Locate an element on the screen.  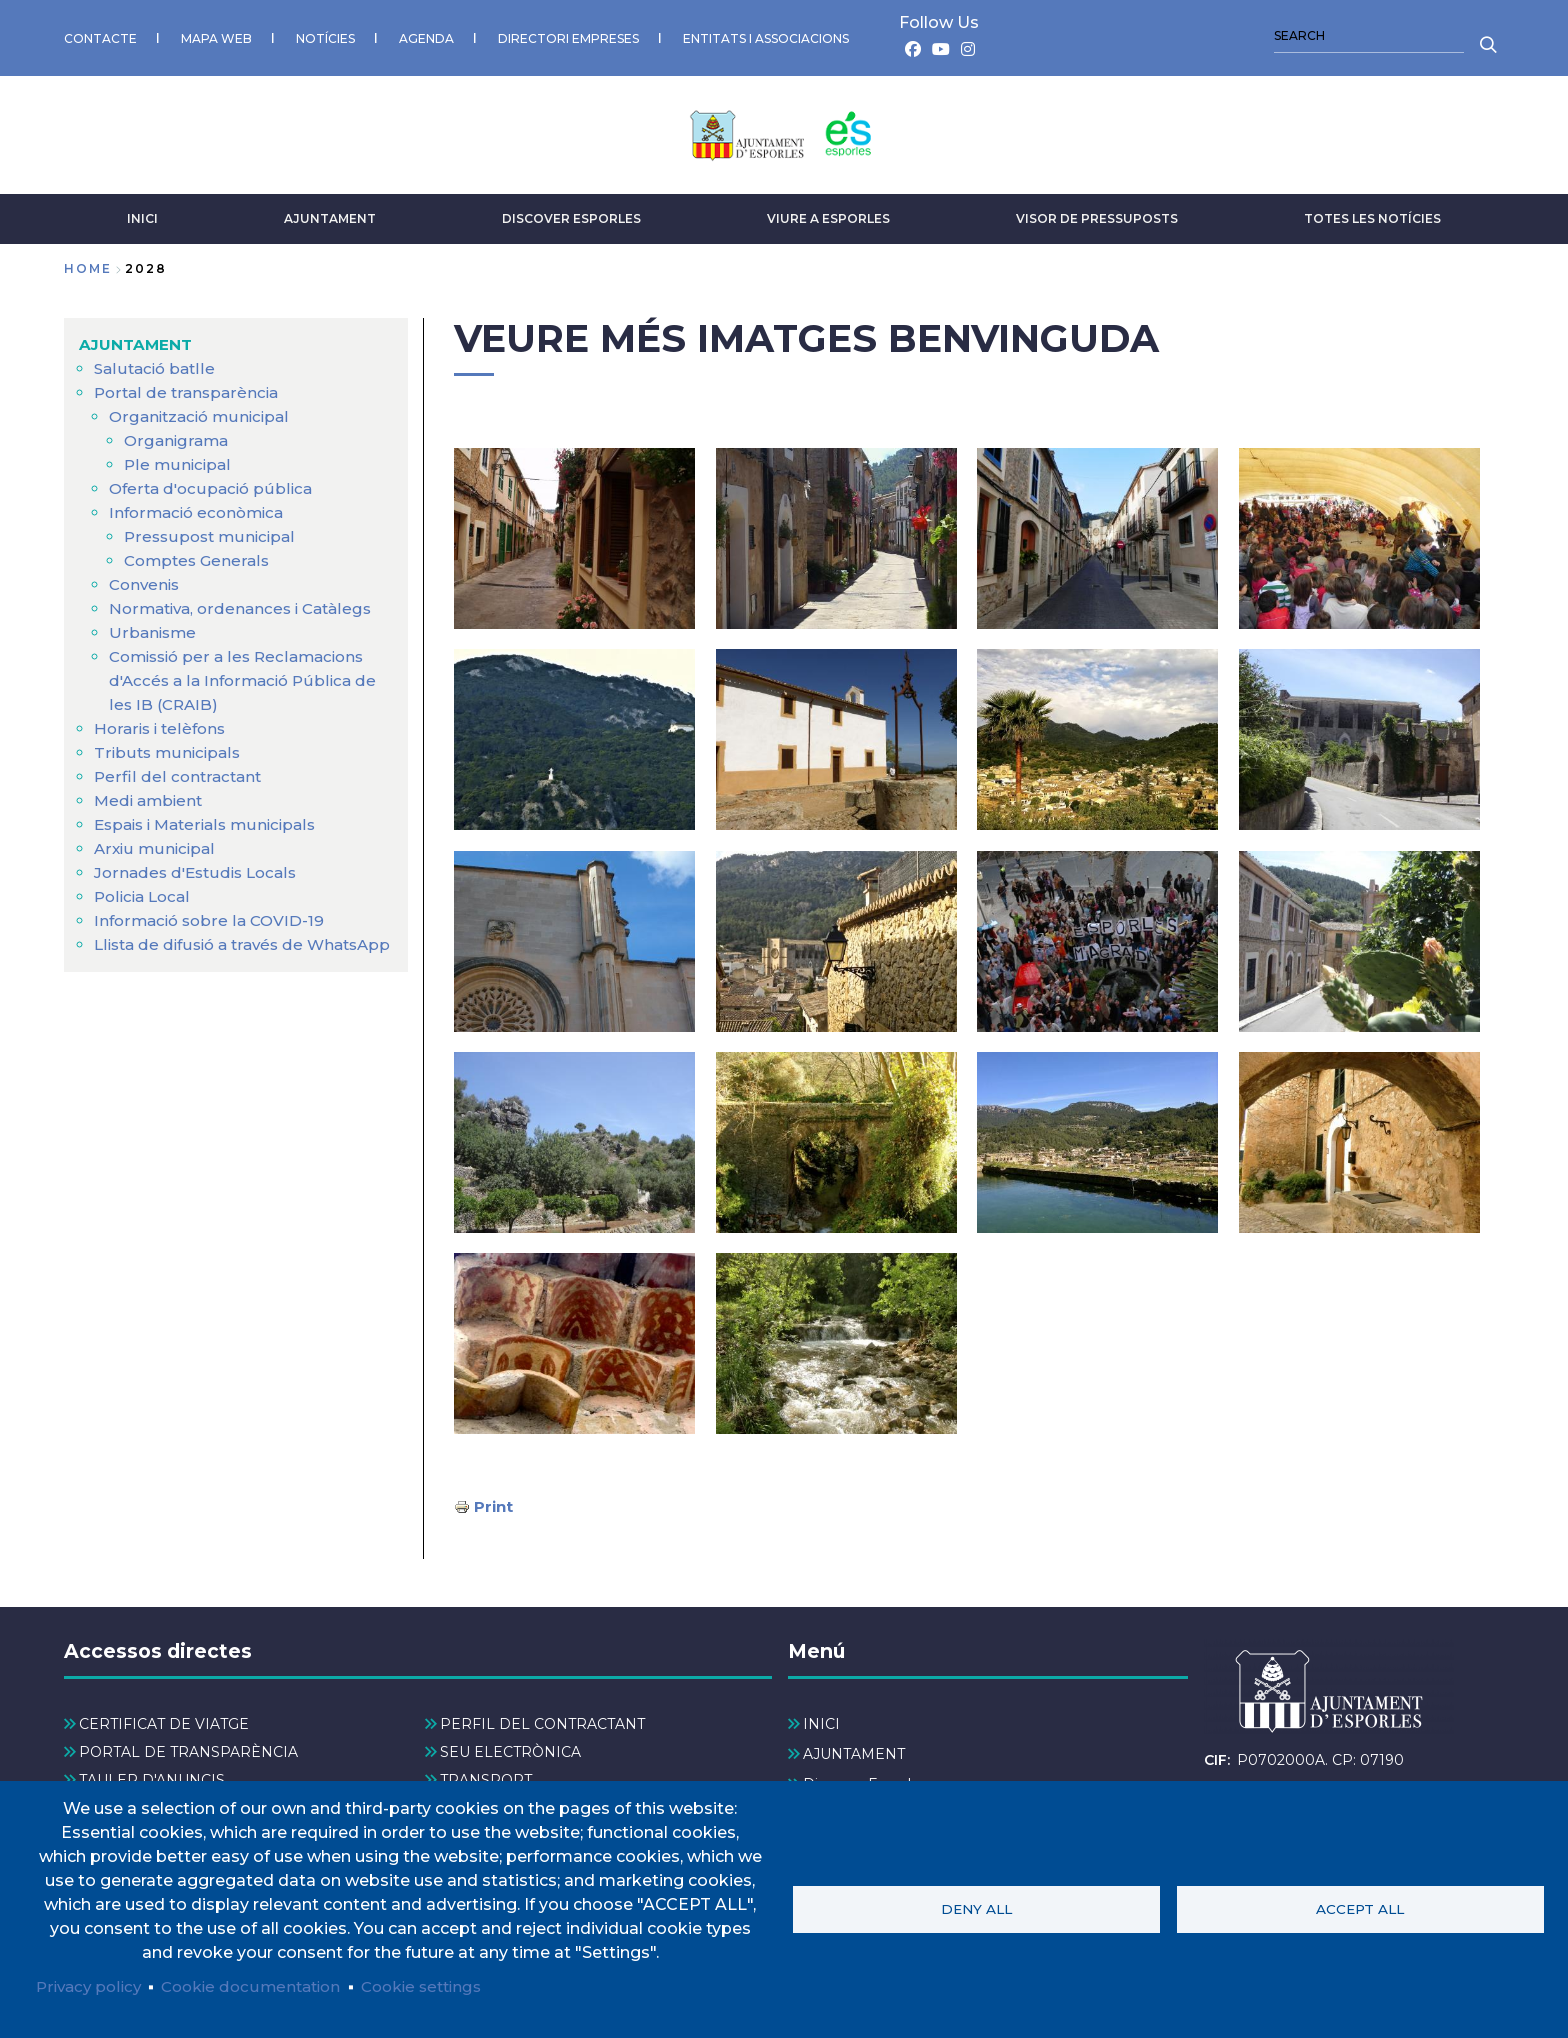
PERFIL DEL CONTRACTANT [menuitem] is located at coordinates (542, 1719).